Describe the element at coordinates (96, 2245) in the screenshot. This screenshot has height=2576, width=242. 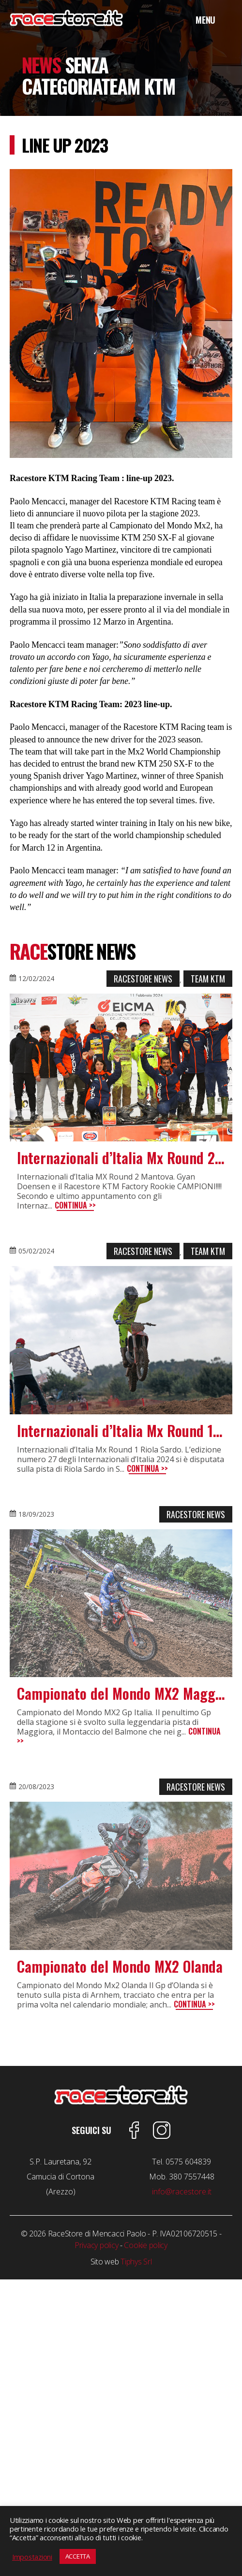
I see `Privacy policy` at that location.